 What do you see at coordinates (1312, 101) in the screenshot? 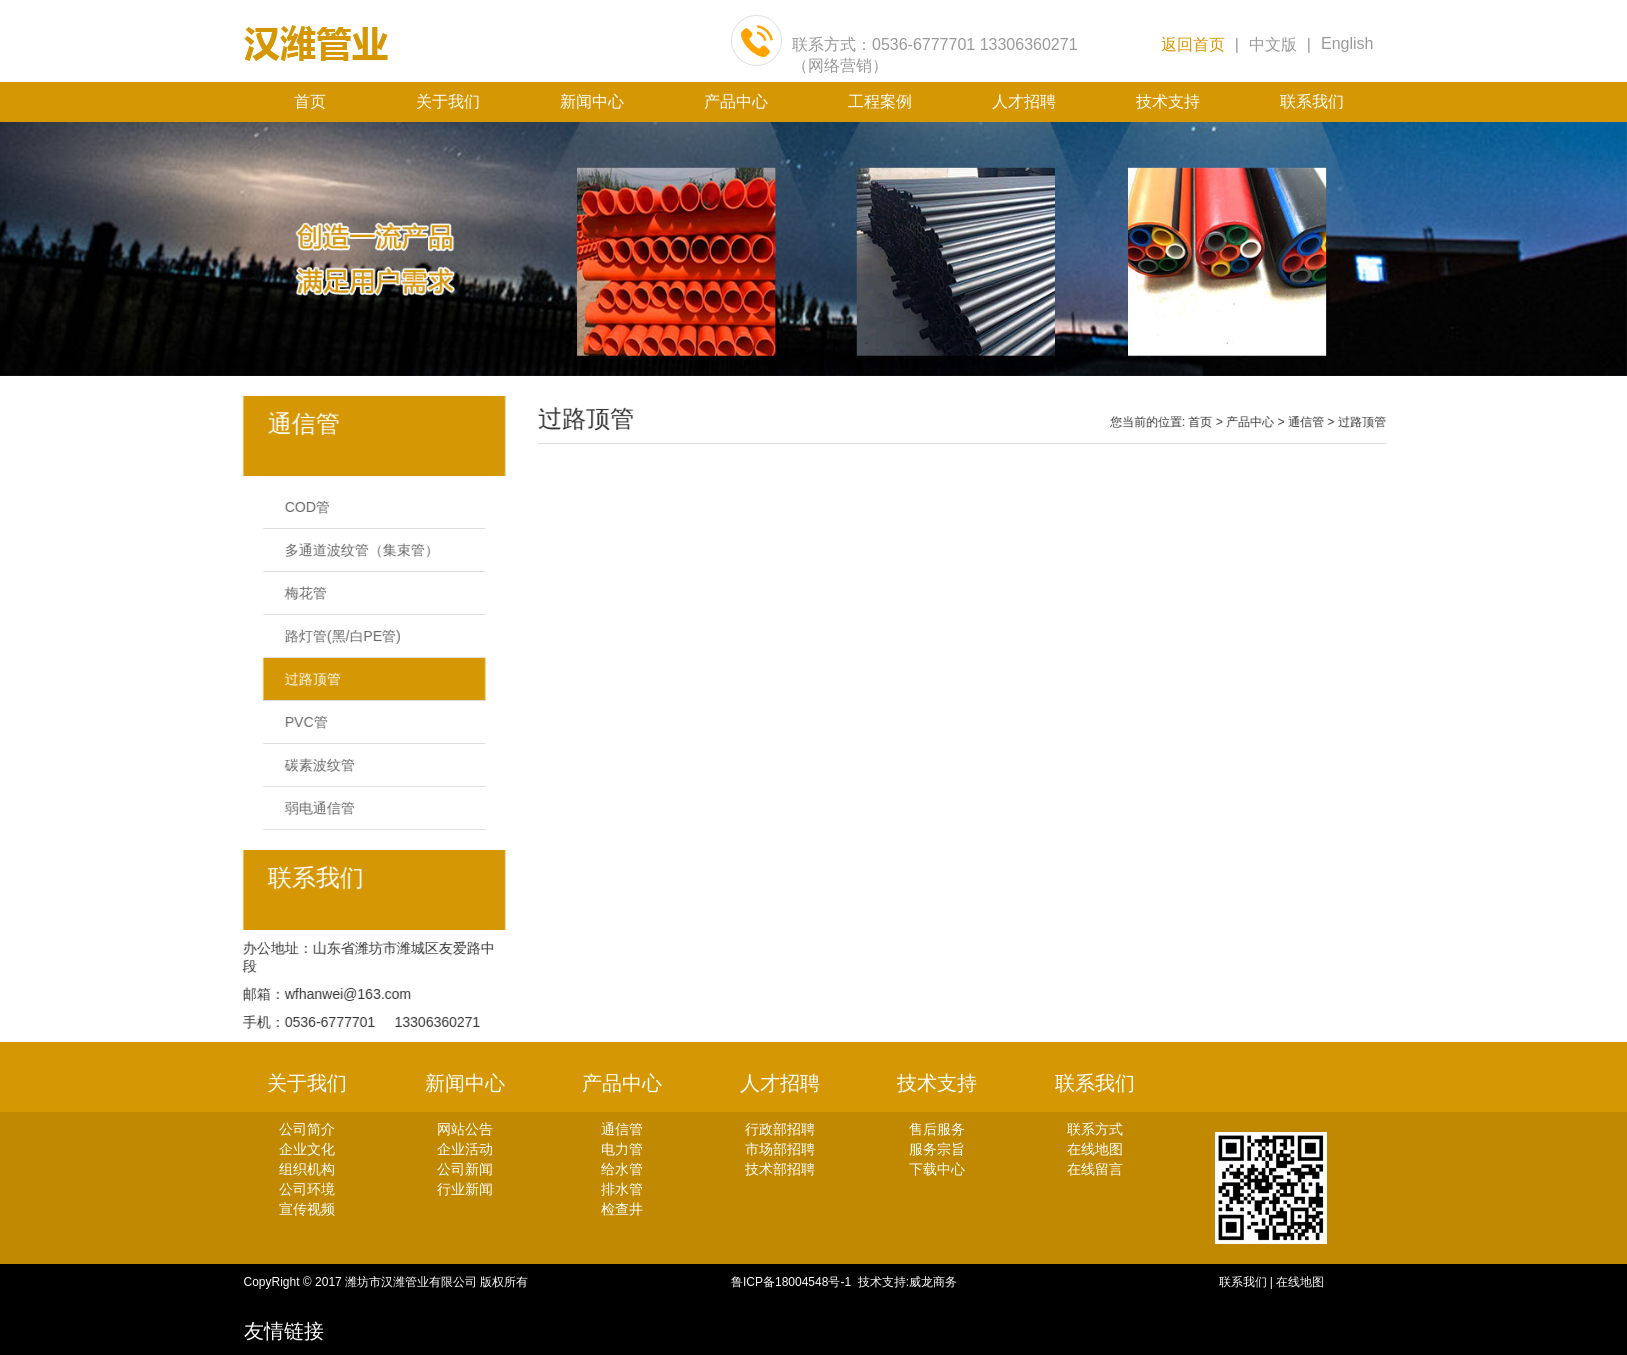
I see `联系我们` at bounding box center [1312, 101].